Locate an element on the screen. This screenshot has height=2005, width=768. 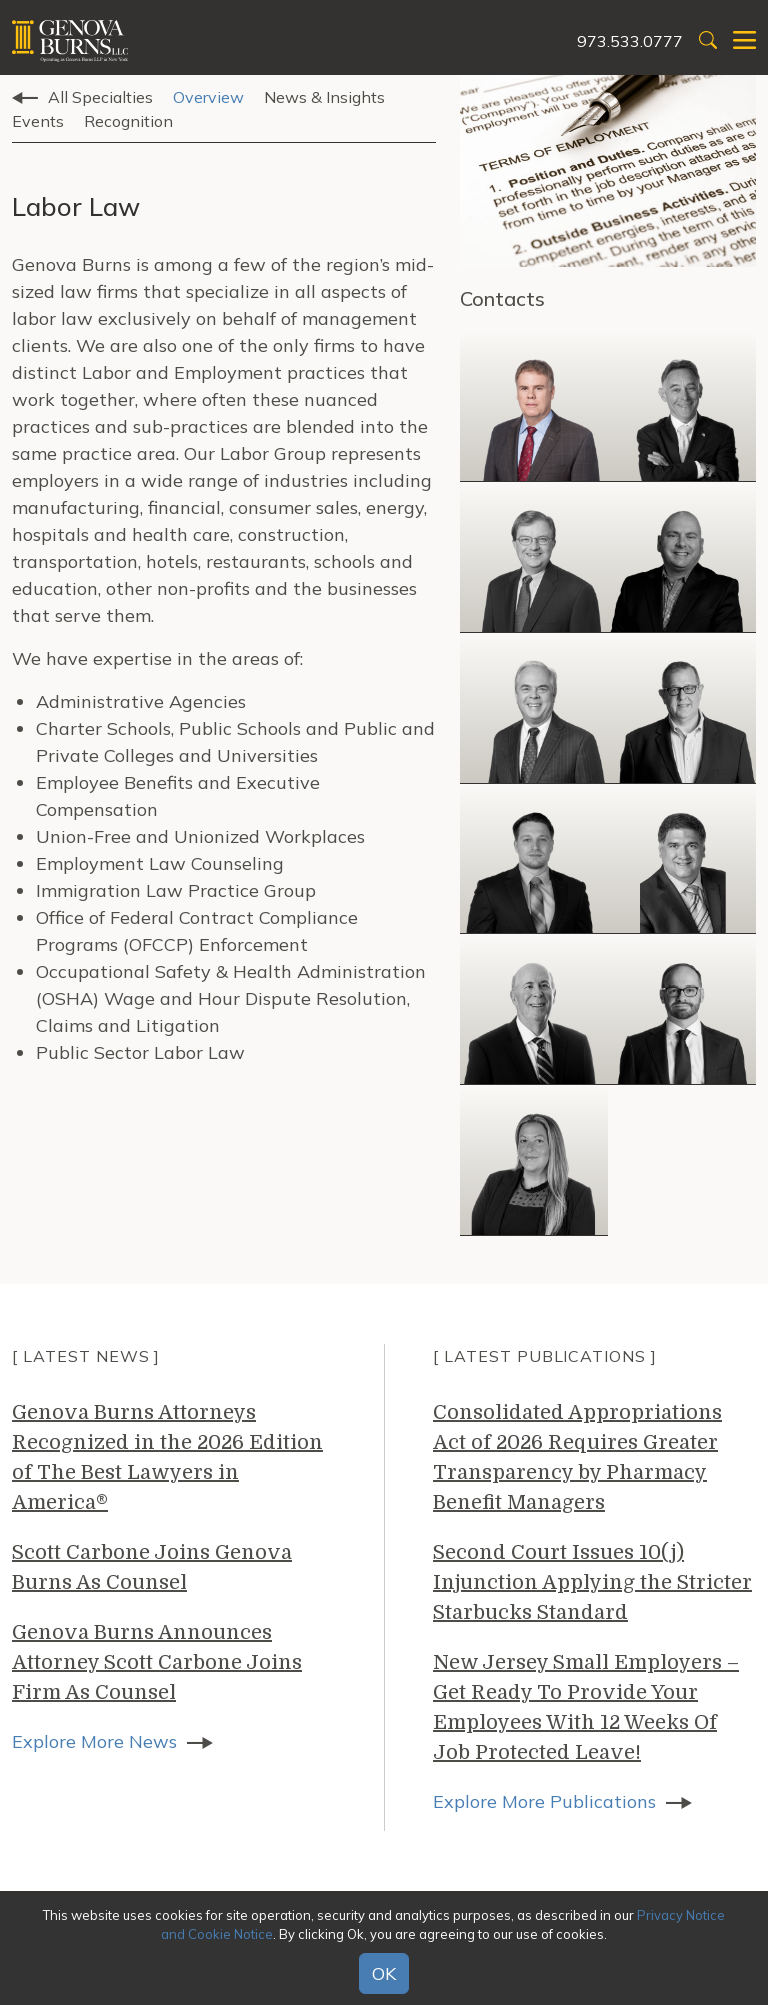
Events [tab] is located at coordinates (38, 121).